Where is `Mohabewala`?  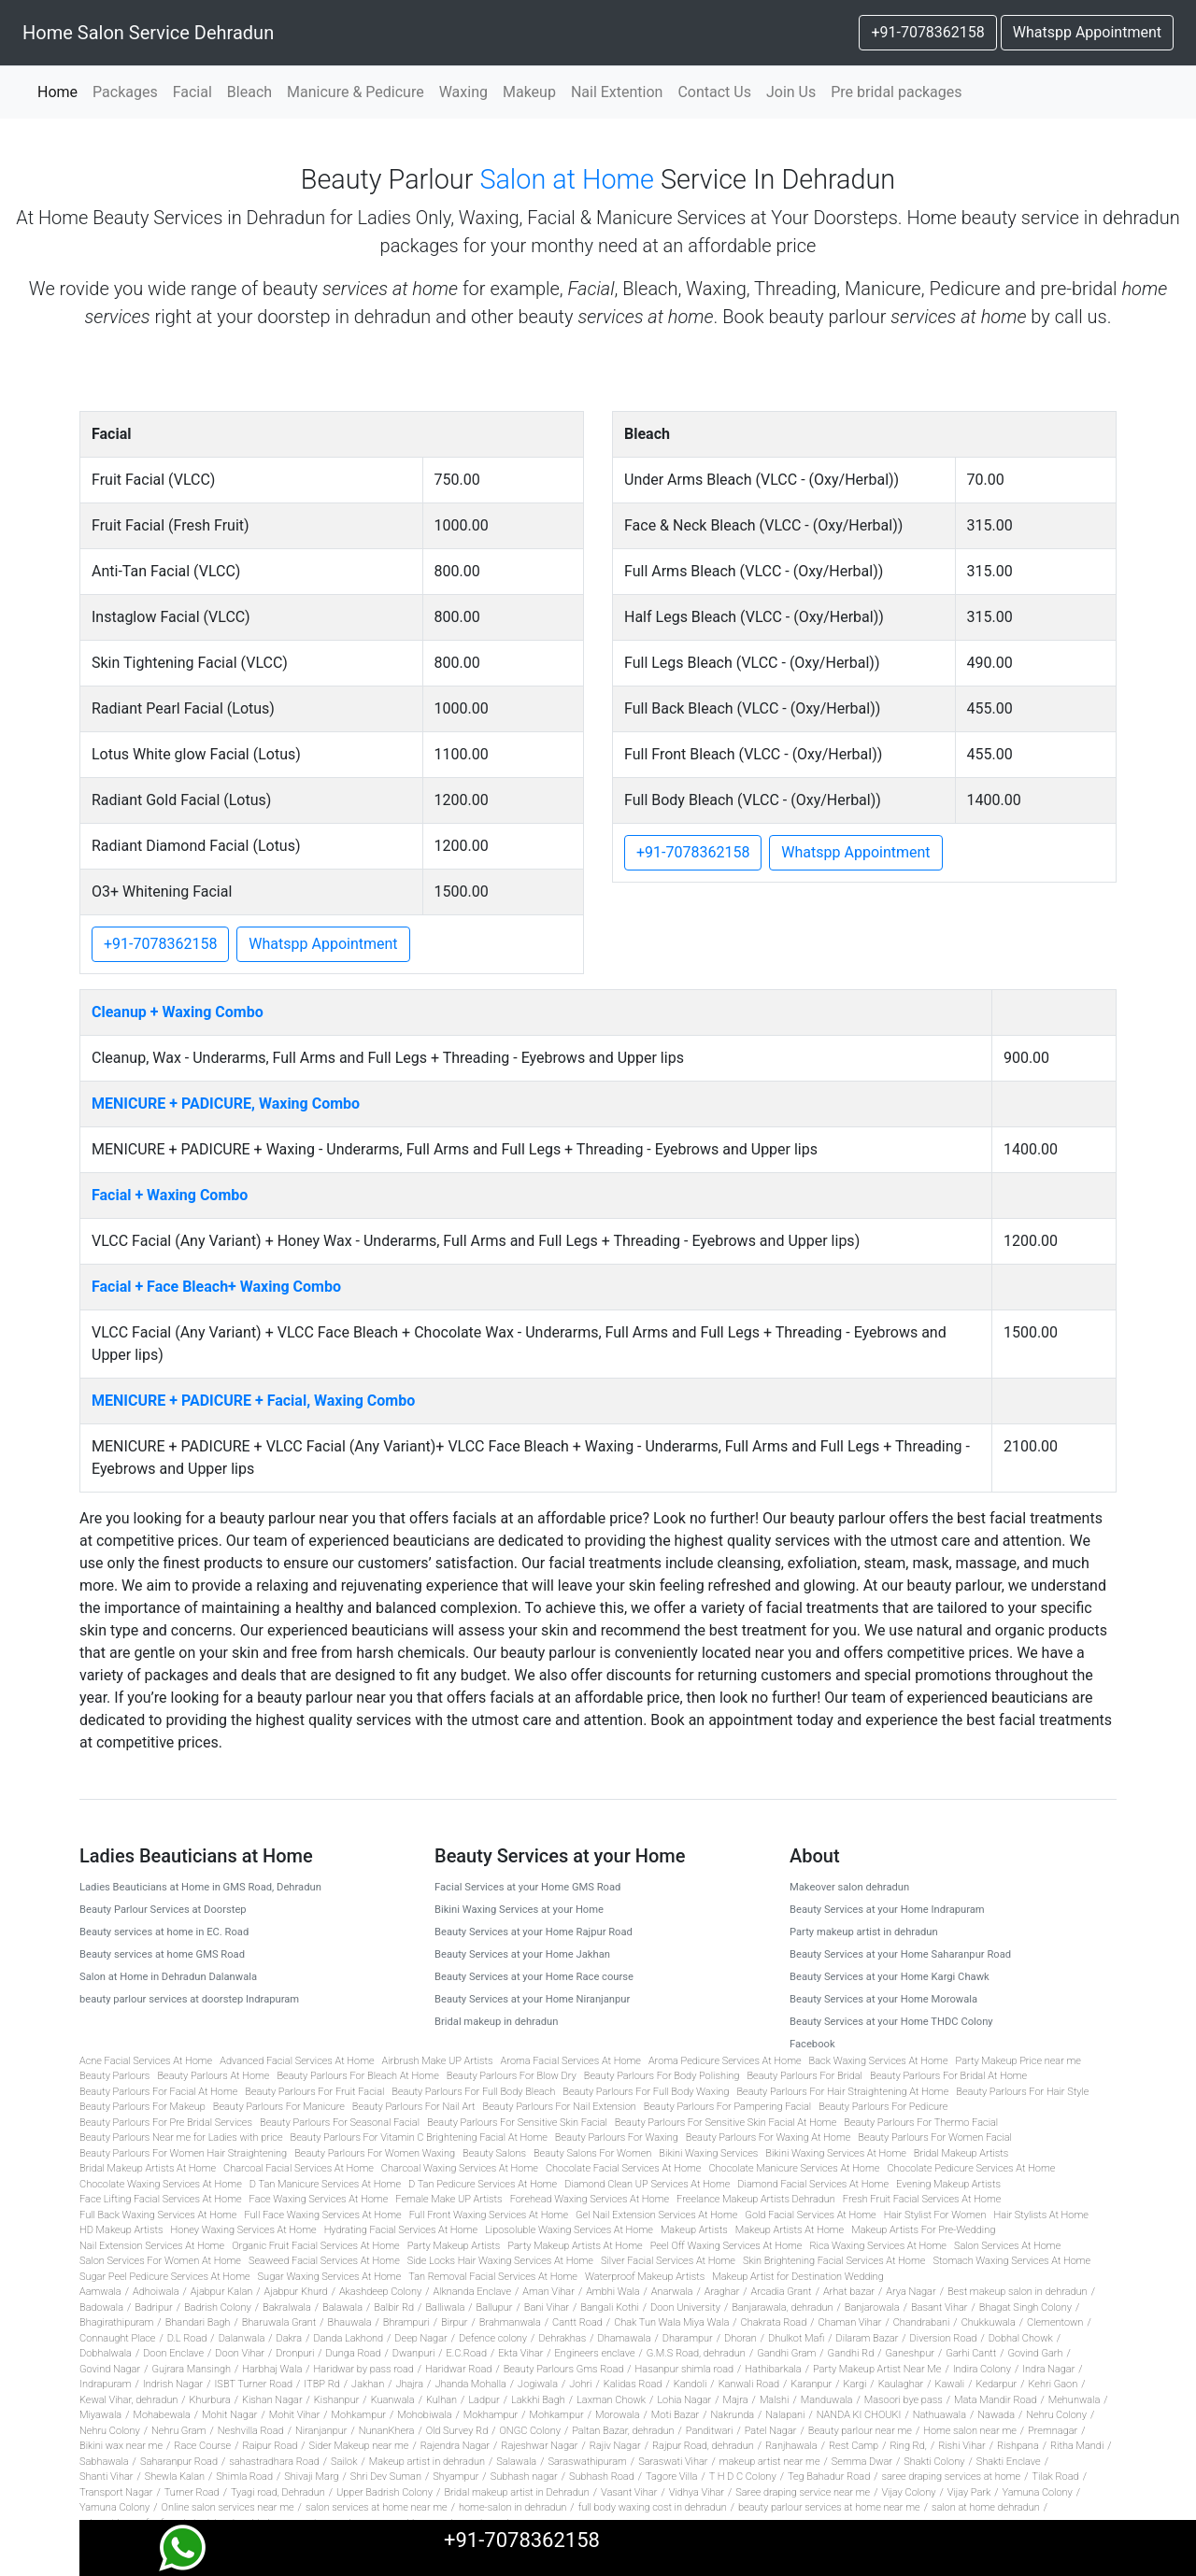
Mohabewala is located at coordinates (161, 2415).